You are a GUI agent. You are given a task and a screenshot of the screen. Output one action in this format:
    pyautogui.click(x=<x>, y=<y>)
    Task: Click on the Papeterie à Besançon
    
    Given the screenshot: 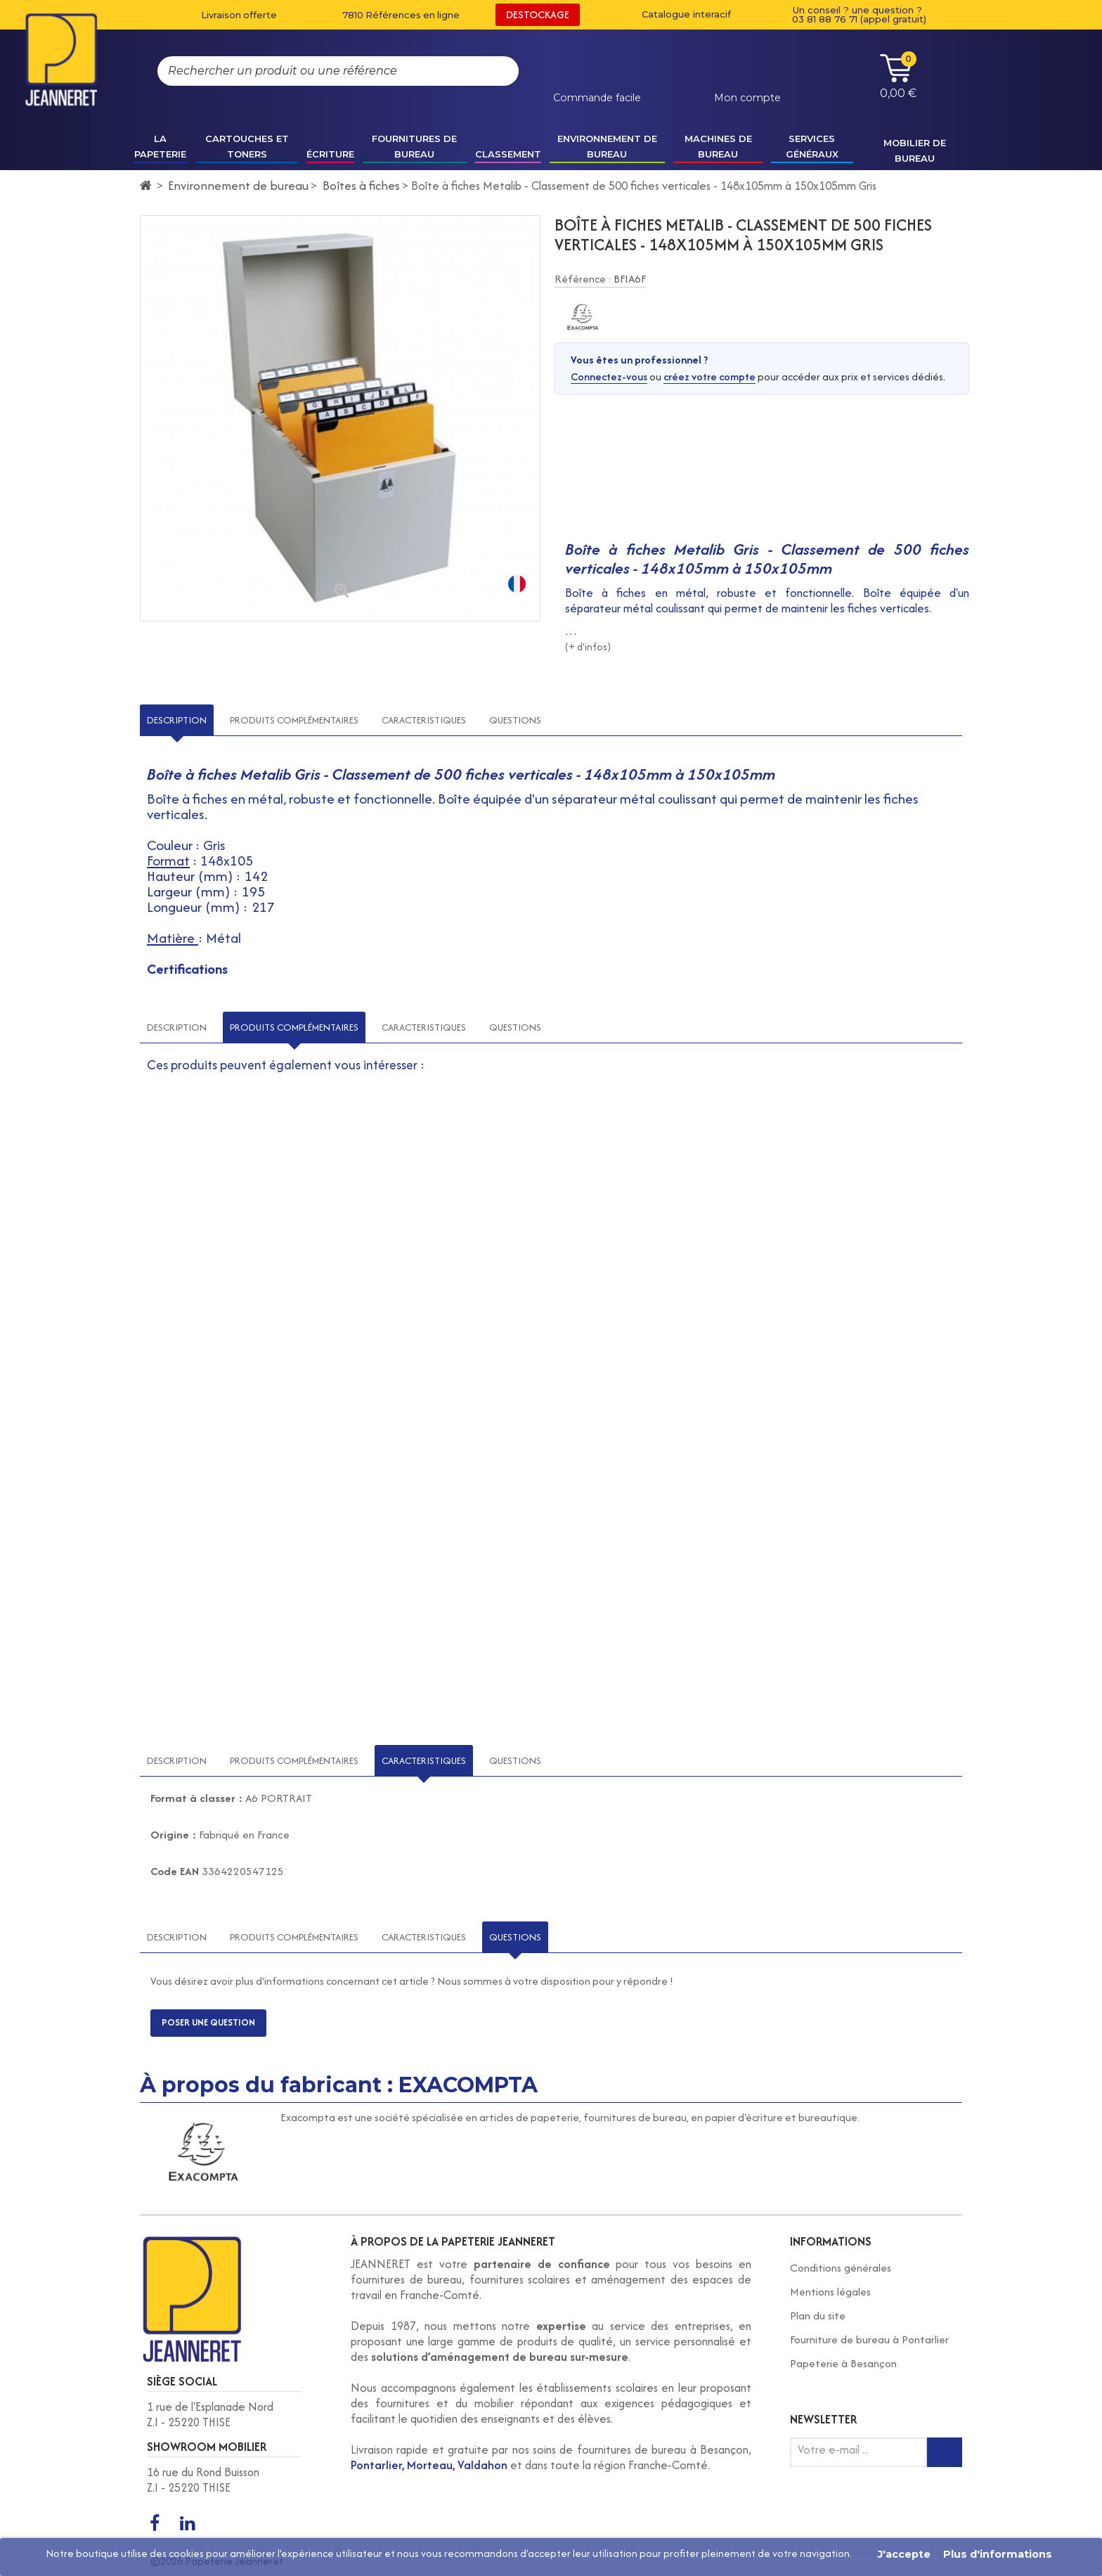 What is the action you would take?
    pyautogui.click(x=843, y=2363)
    